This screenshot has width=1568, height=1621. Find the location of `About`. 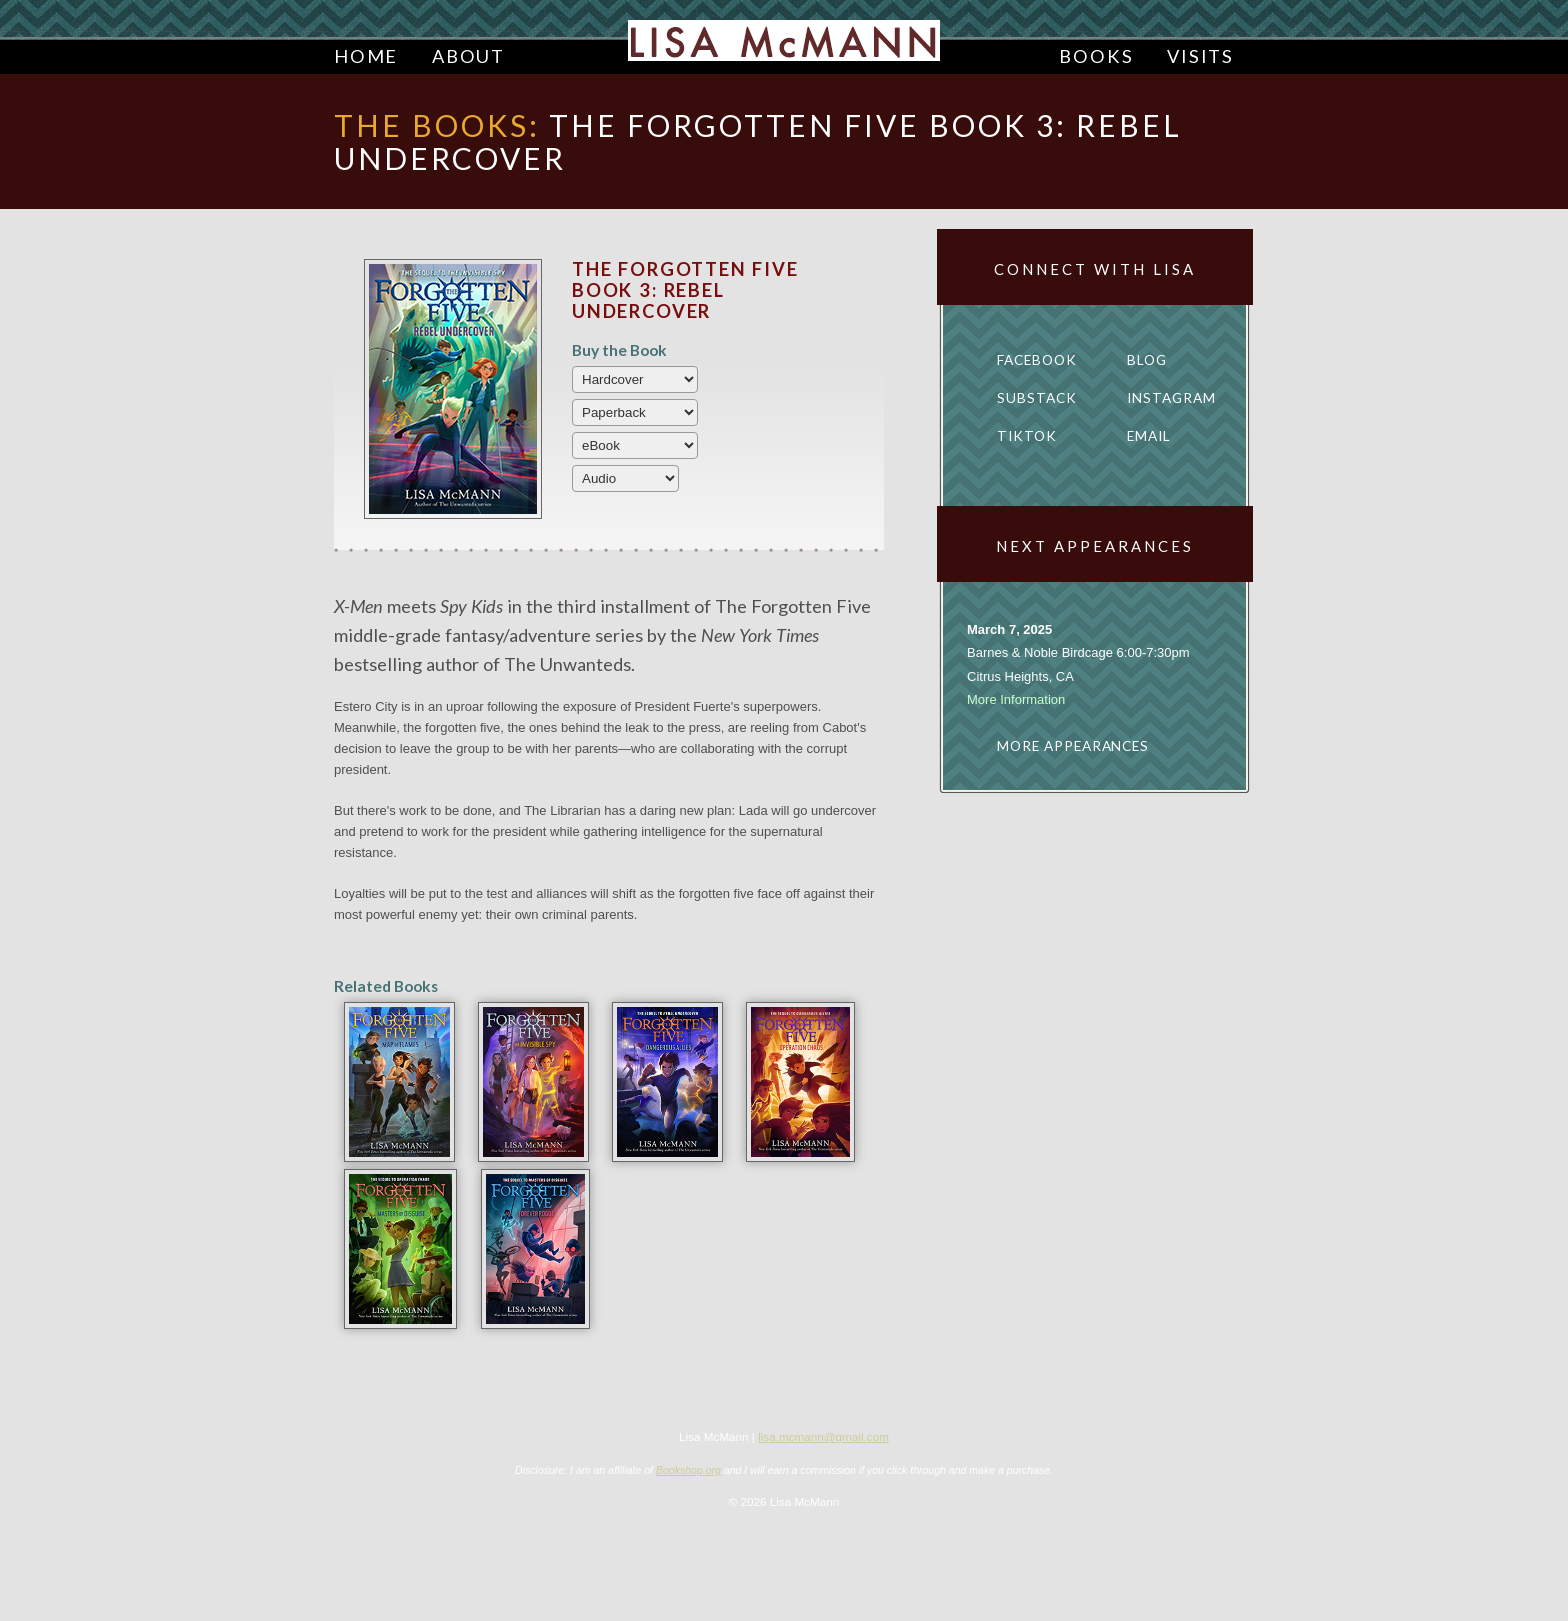

About is located at coordinates (468, 56).